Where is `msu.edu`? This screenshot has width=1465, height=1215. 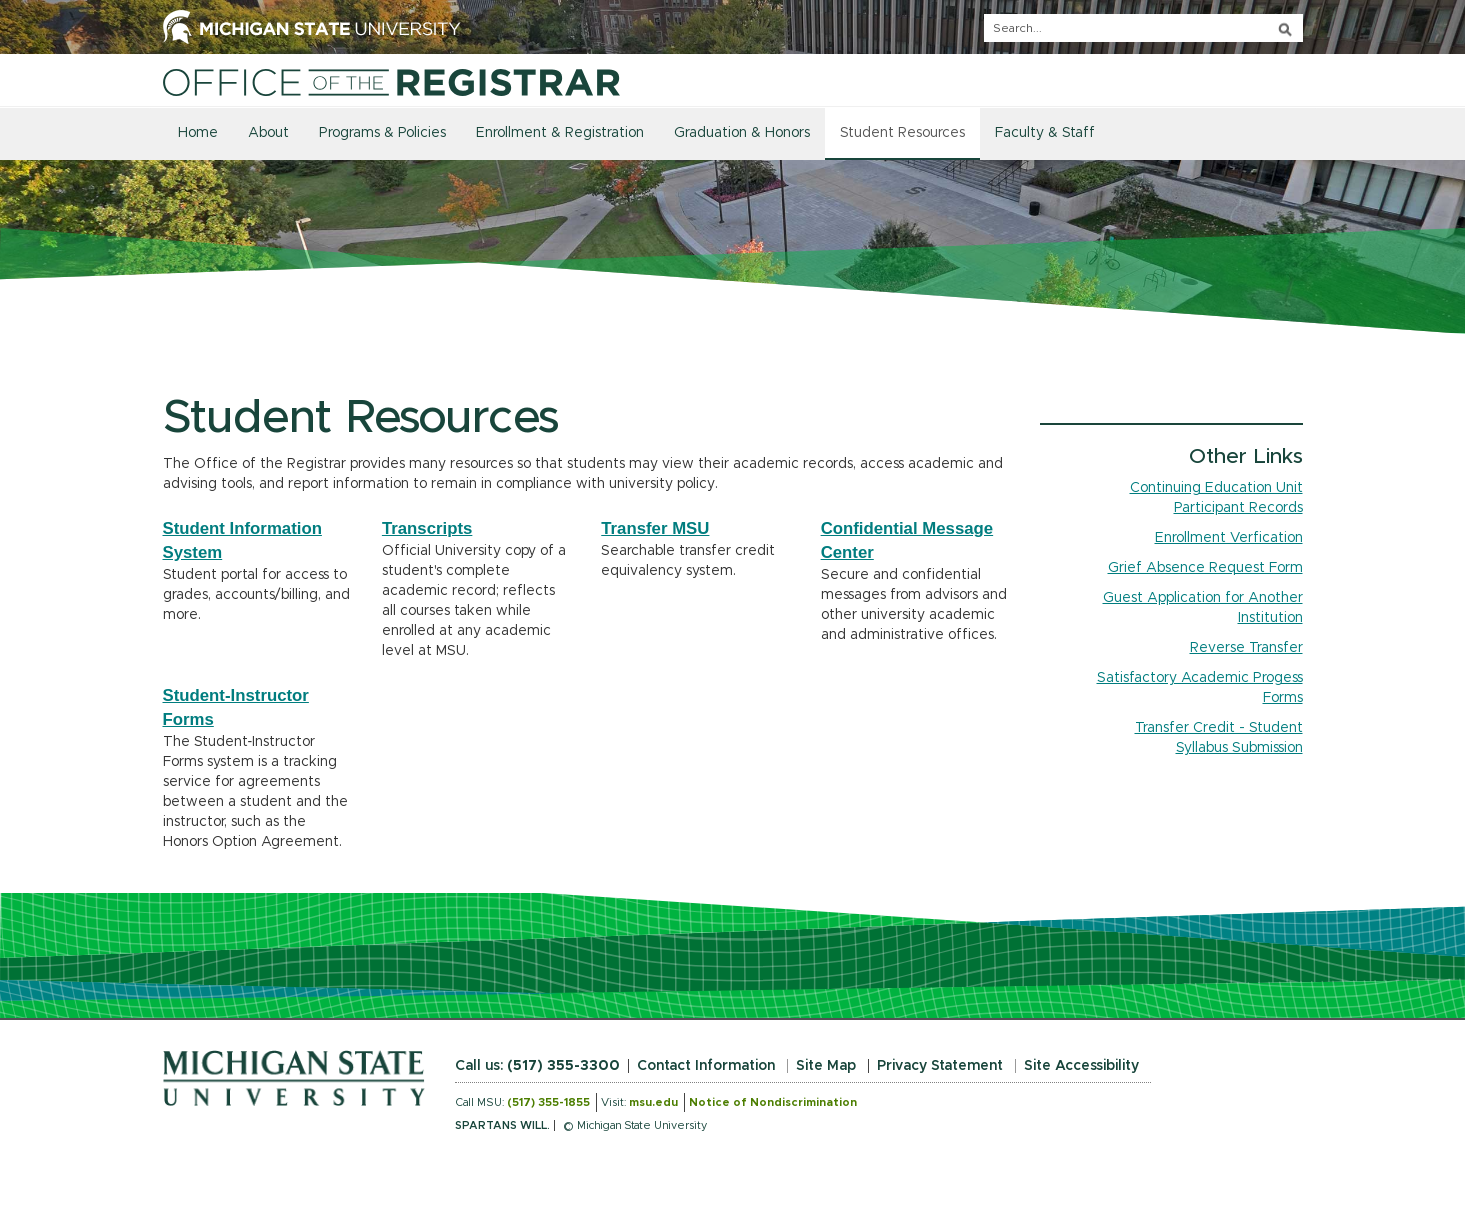
msu.edu is located at coordinates (653, 1102).